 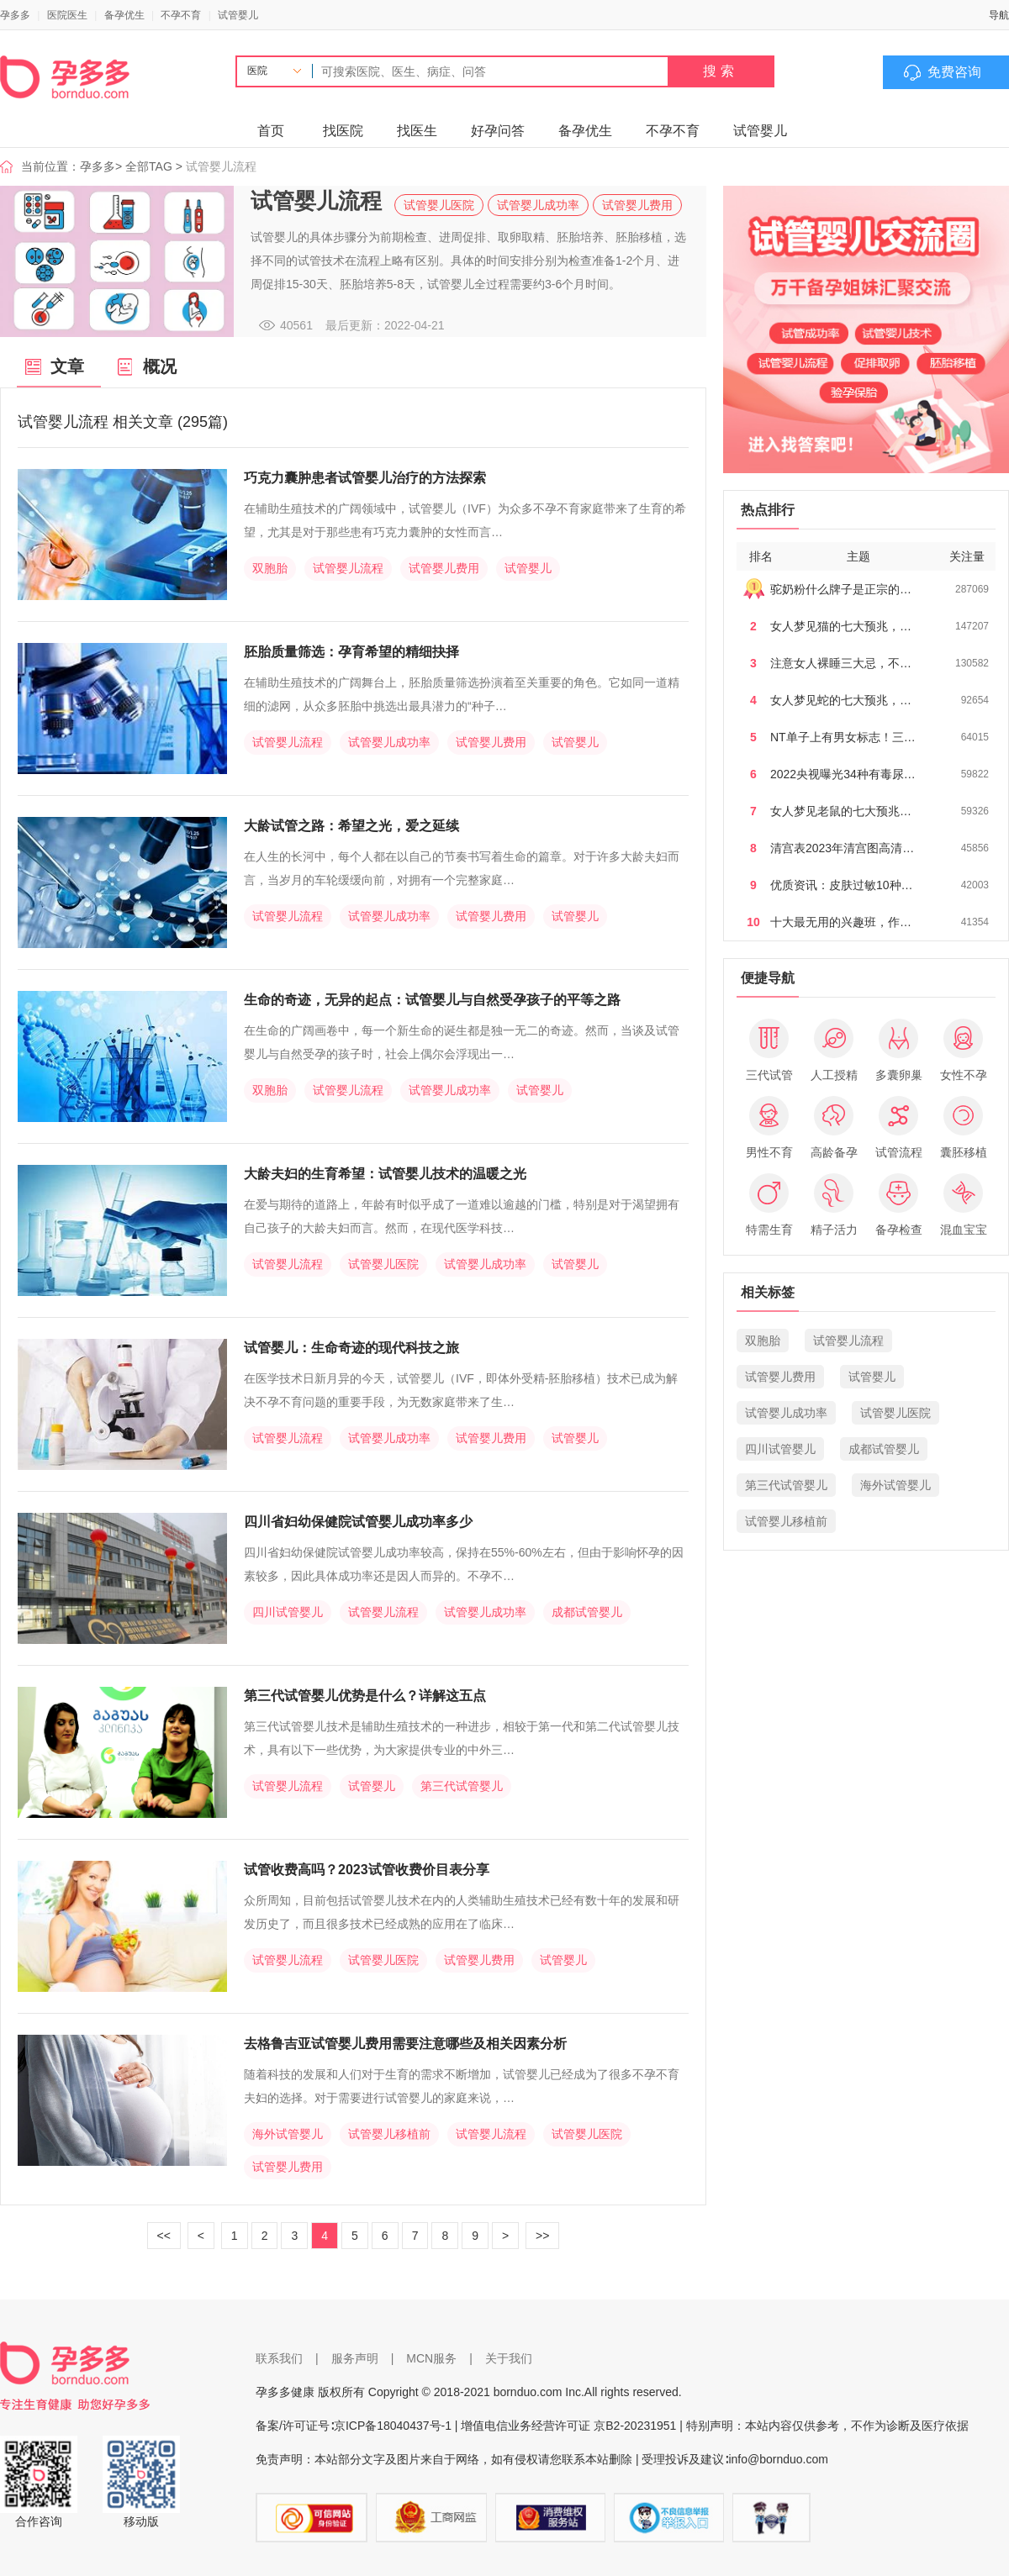 What do you see at coordinates (351, 652) in the screenshot?
I see `胚胎质量筛选：孕育希望的精细抉择` at bounding box center [351, 652].